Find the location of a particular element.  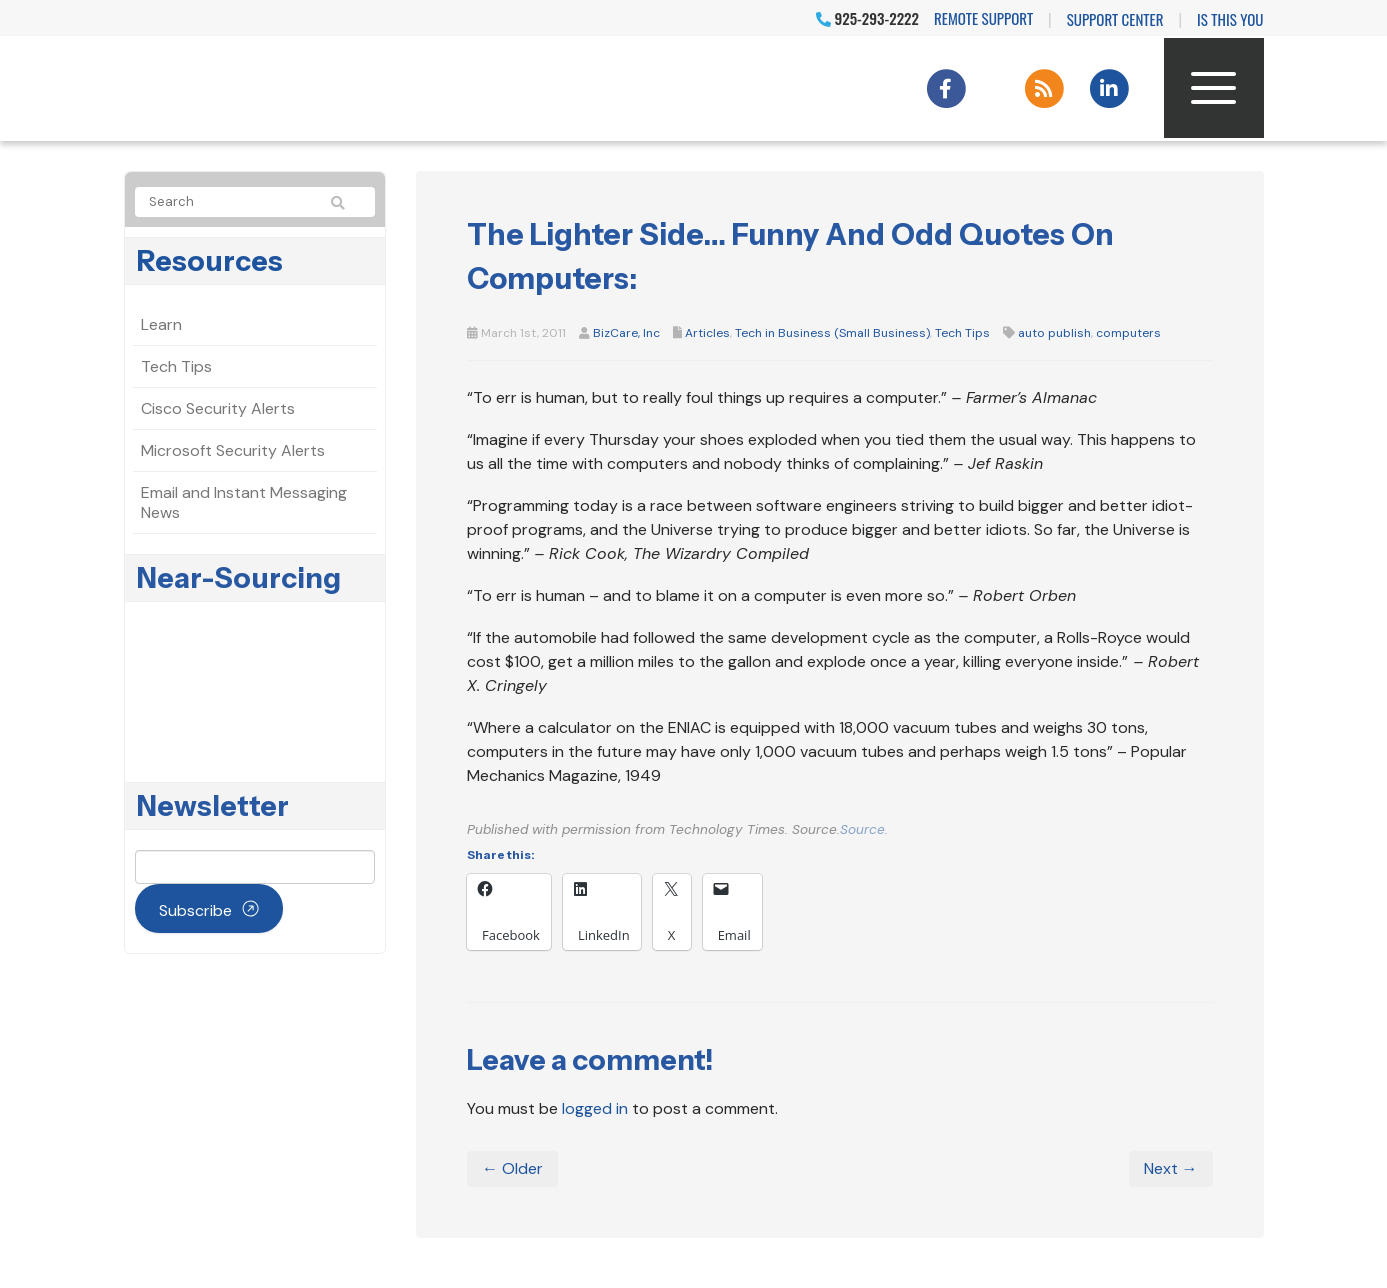

computers is located at coordinates (1128, 333).